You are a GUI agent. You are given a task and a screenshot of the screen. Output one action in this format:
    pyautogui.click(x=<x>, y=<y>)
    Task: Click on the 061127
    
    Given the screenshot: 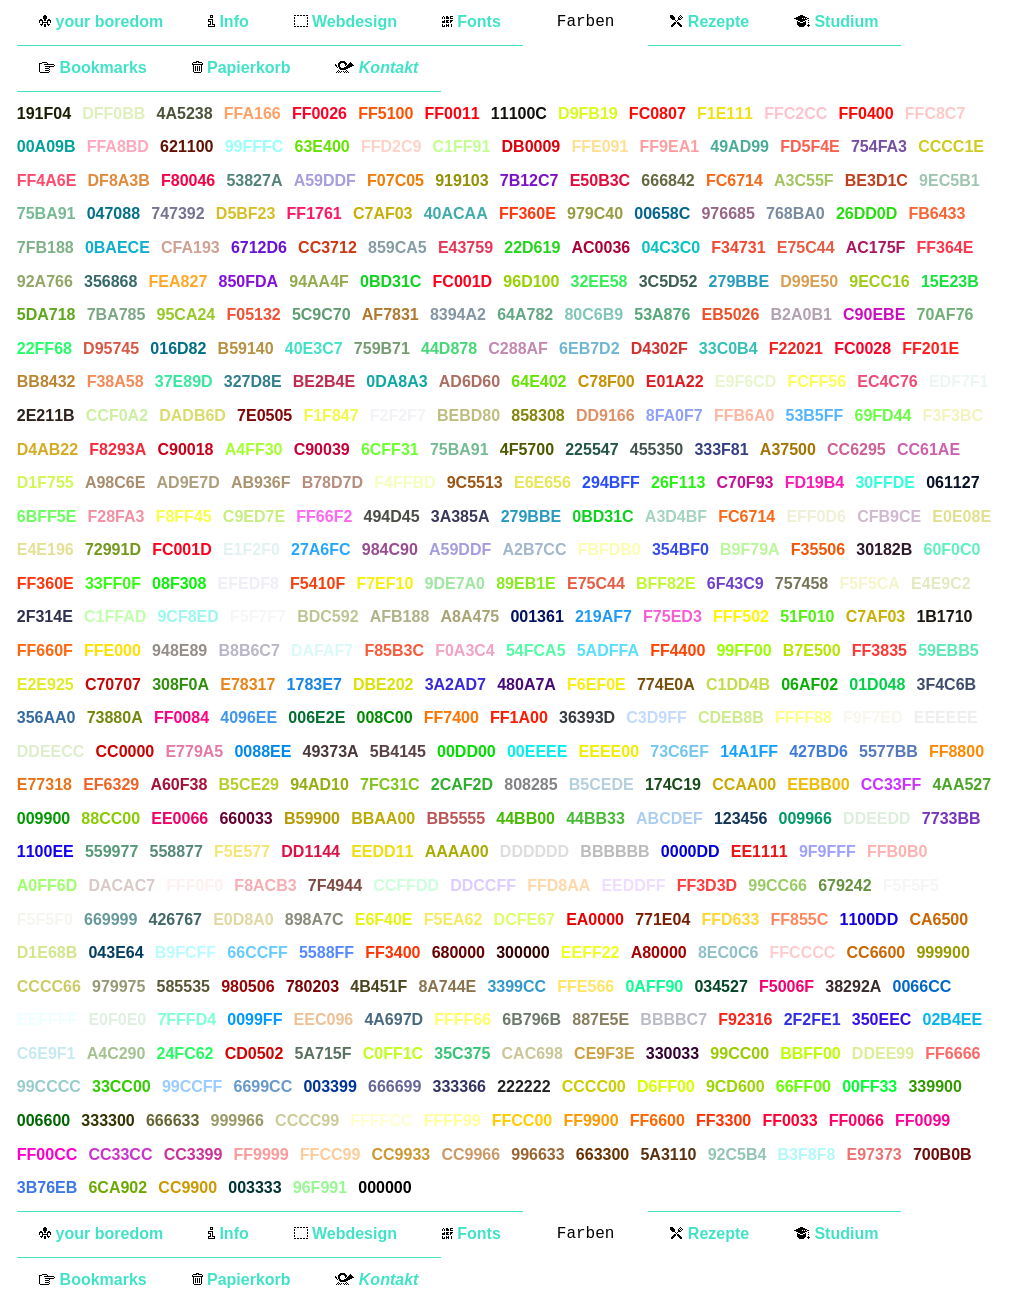 What is the action you would take?
    pyautogui.click(x=952, y=482)
    